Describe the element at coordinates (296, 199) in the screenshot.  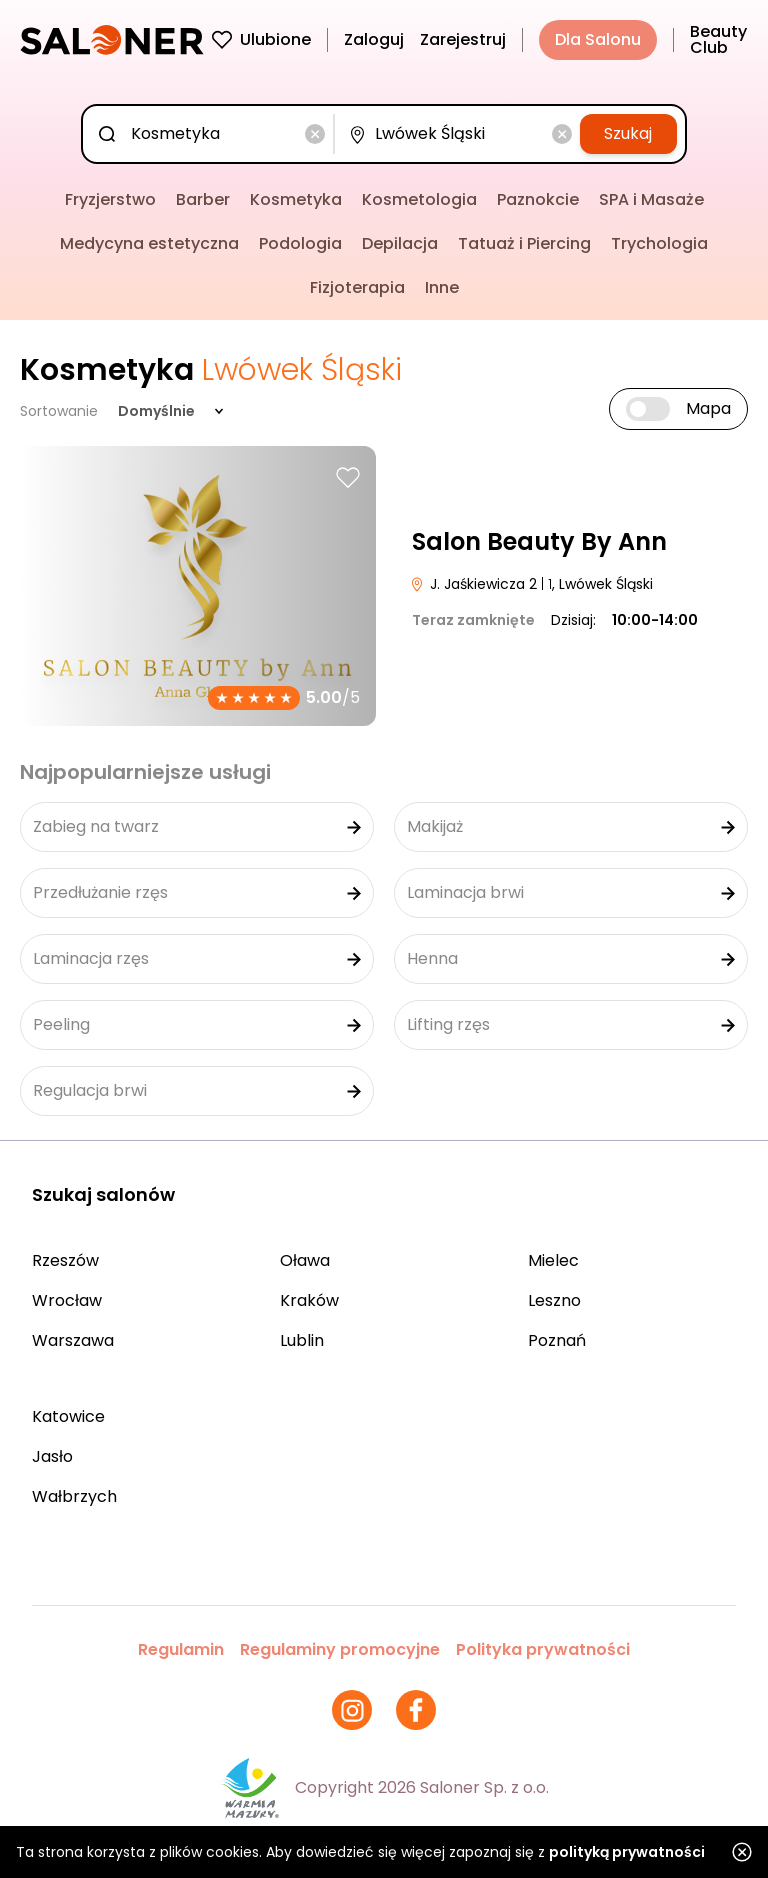
I see `Kosmetyka` at that location.